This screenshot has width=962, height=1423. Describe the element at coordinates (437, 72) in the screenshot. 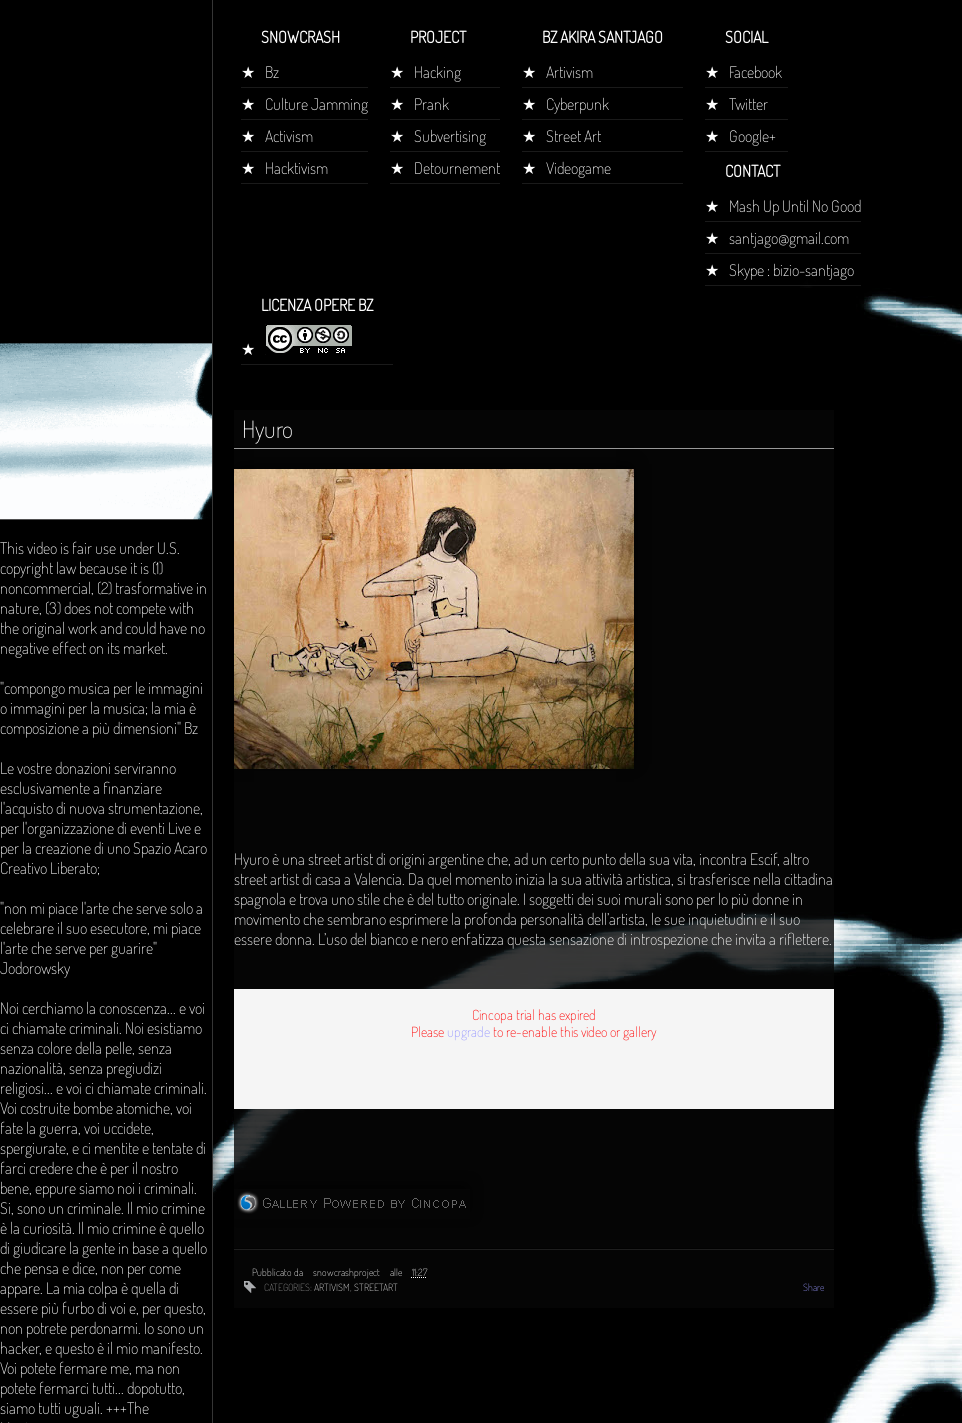

I see `Hacking` at that location.